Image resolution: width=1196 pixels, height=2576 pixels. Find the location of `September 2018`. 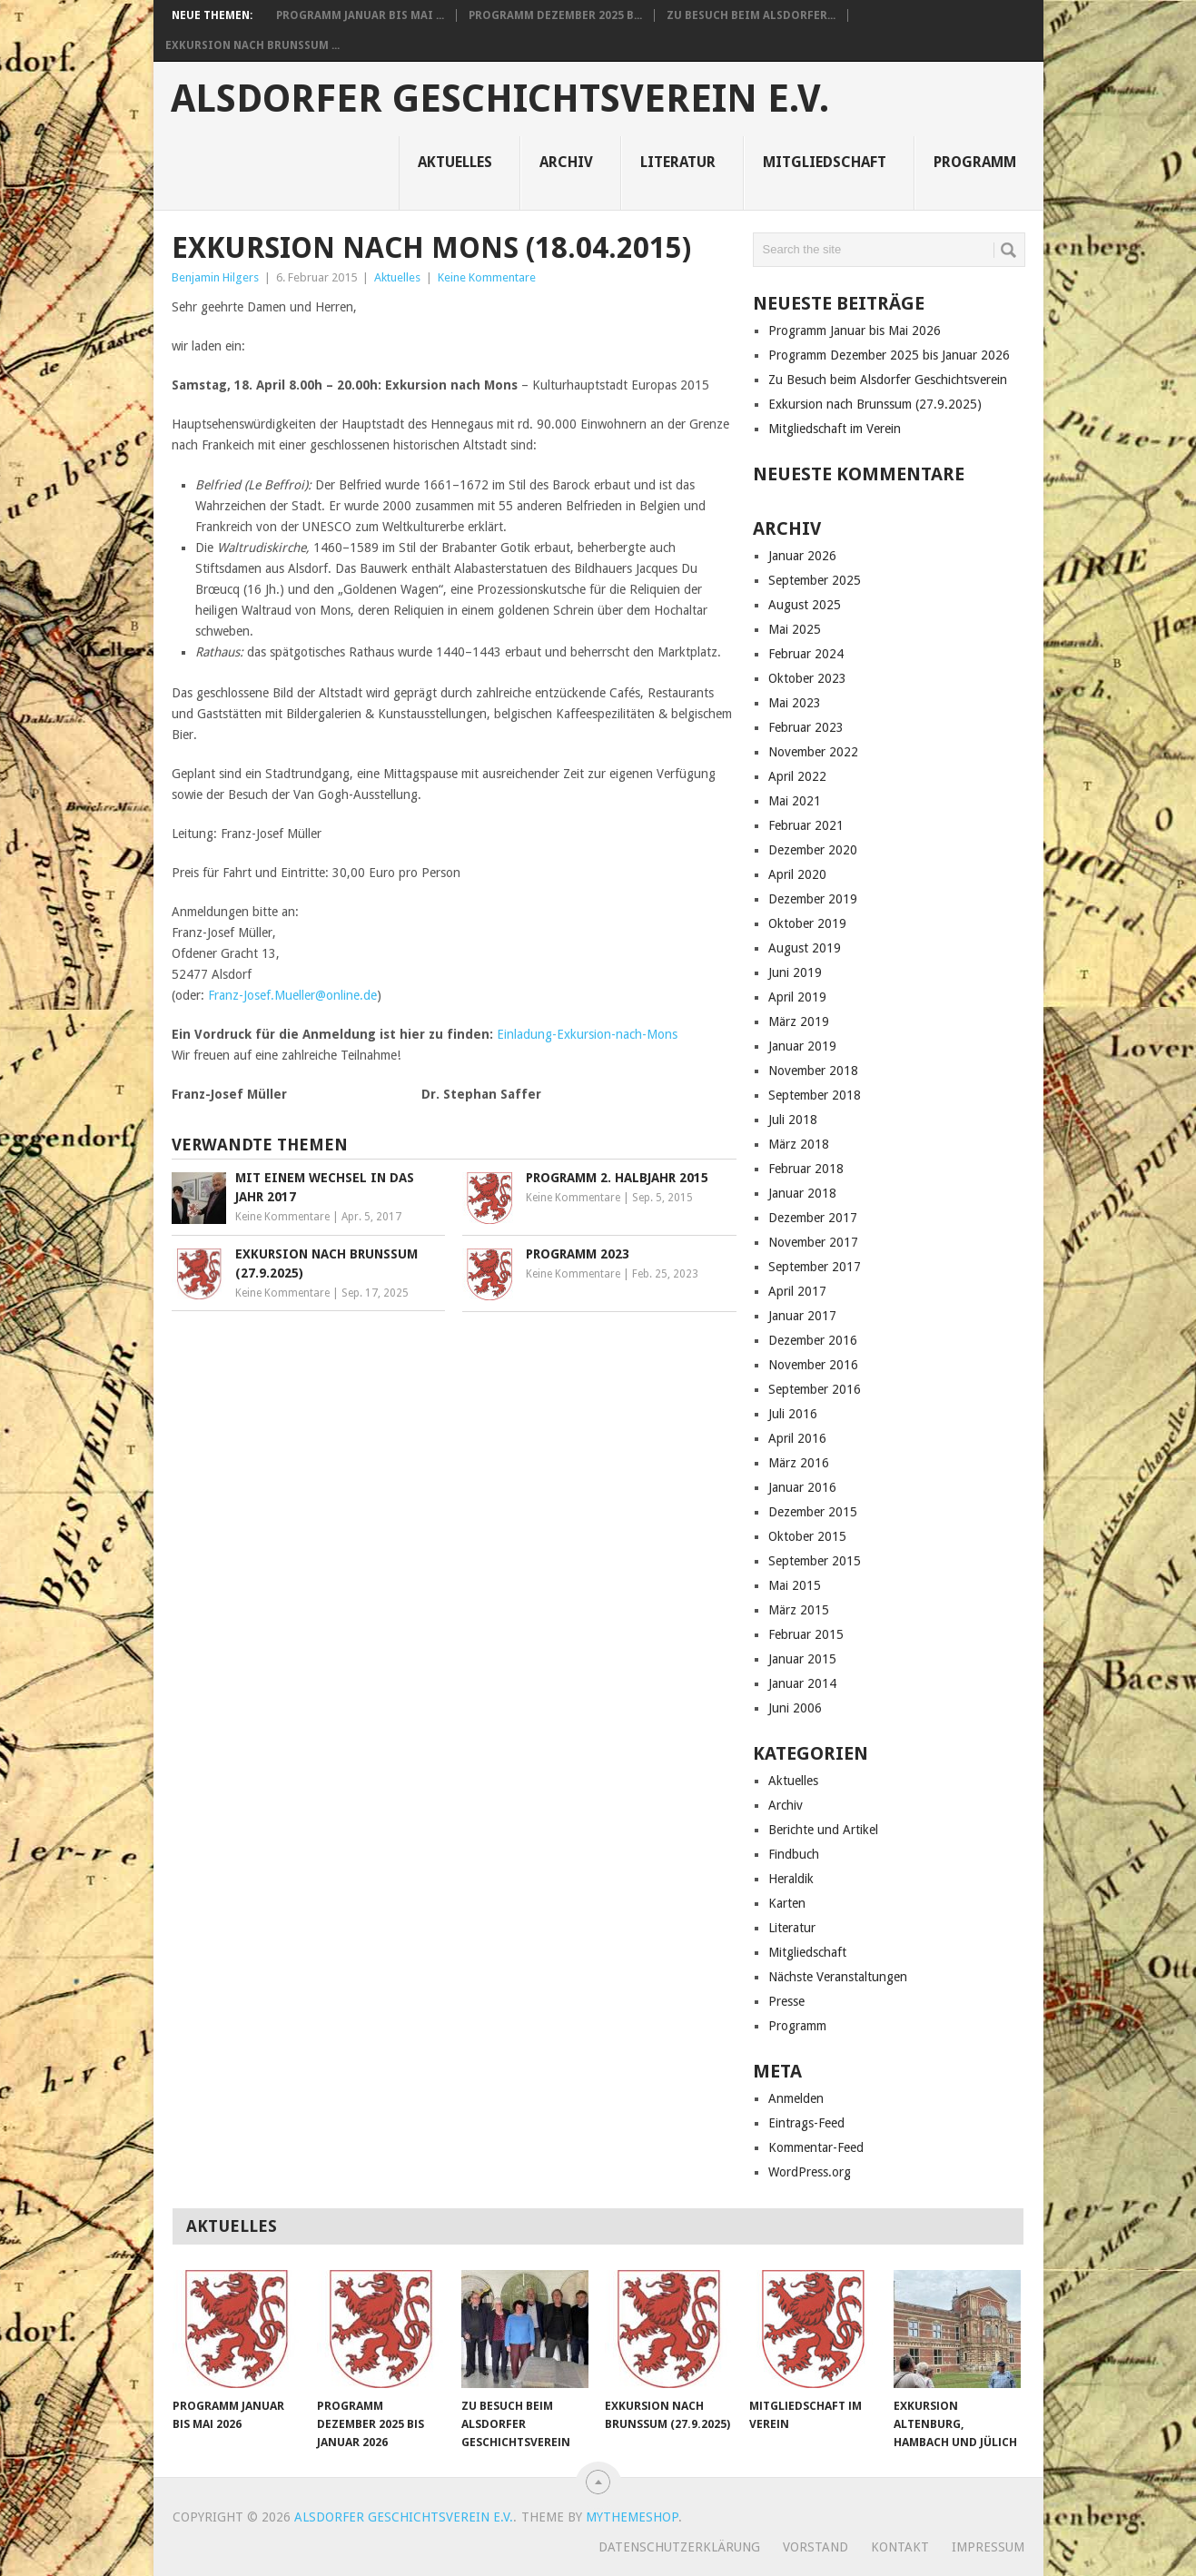

September 2018 is located at coordinates (814, 1095).